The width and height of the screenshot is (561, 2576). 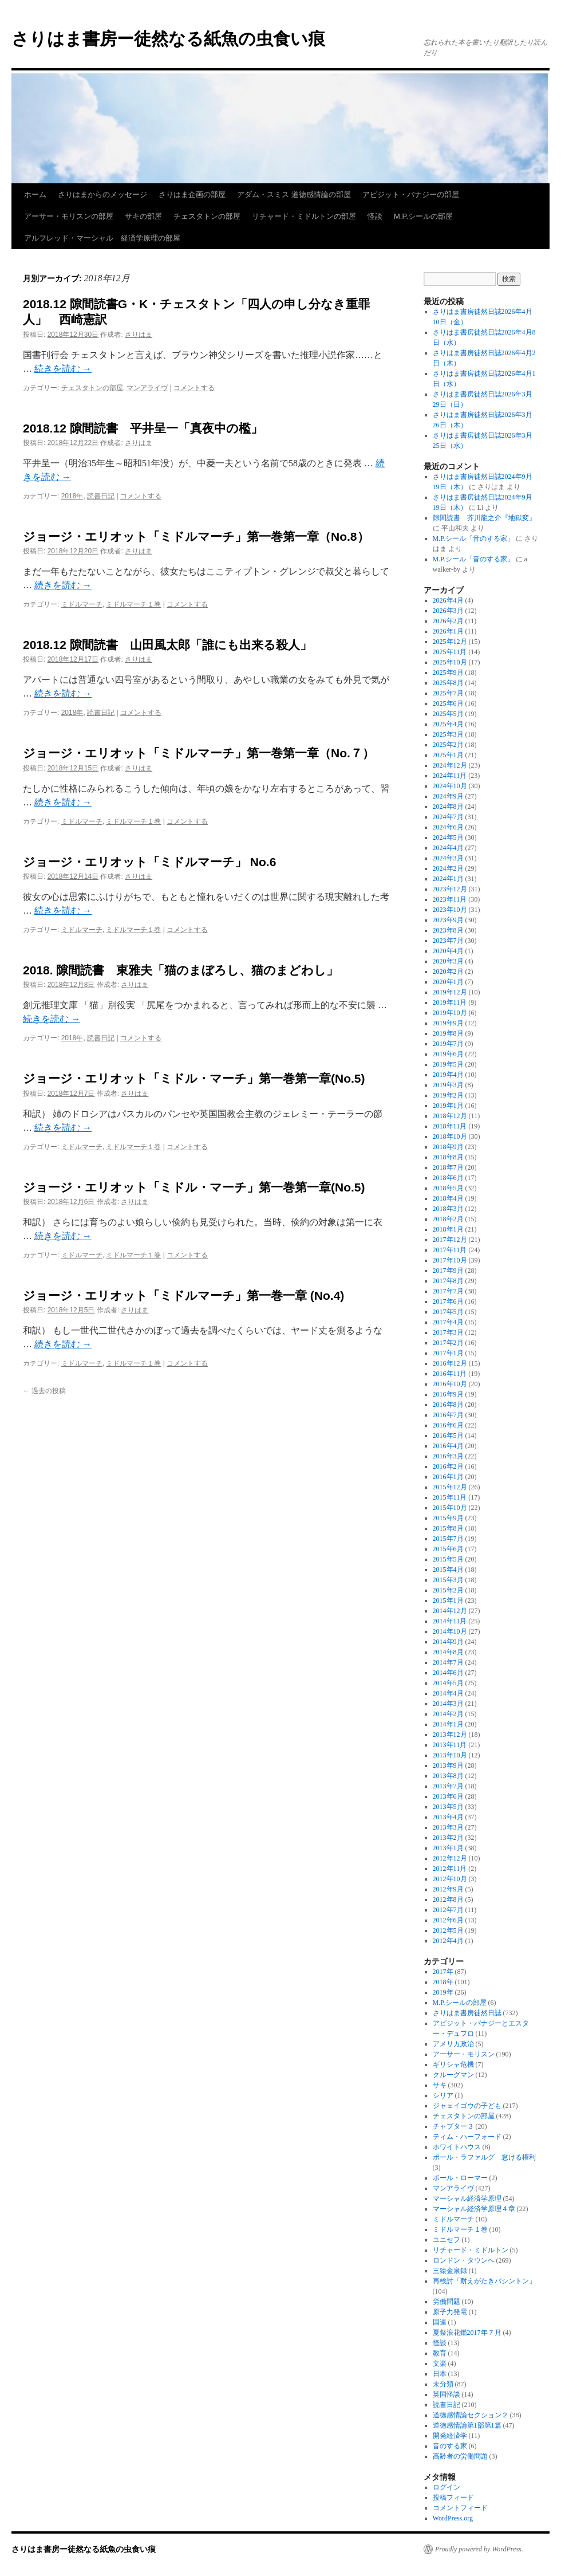 I want to click on ジョージ・エリオット「ミドルマーチ」第一巻第一章（No.8）, so click(x=196, y=536).